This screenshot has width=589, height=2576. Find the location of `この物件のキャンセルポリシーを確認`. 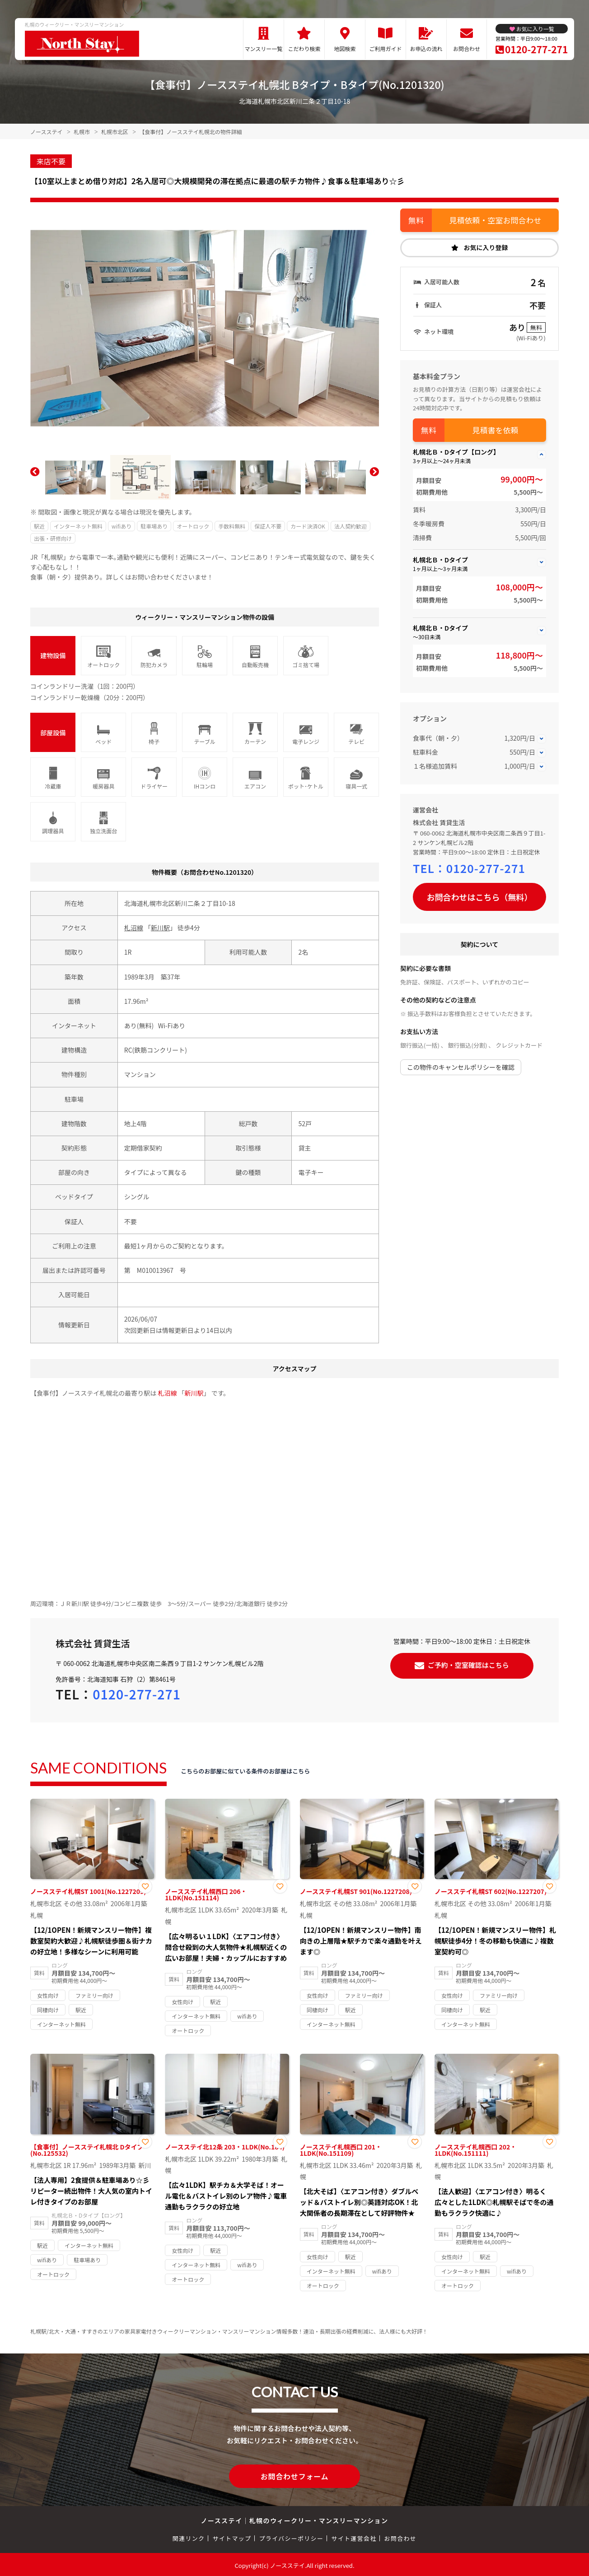

この物件のキャンセルポリシーを確認 is located at coordinates (460, 1067).